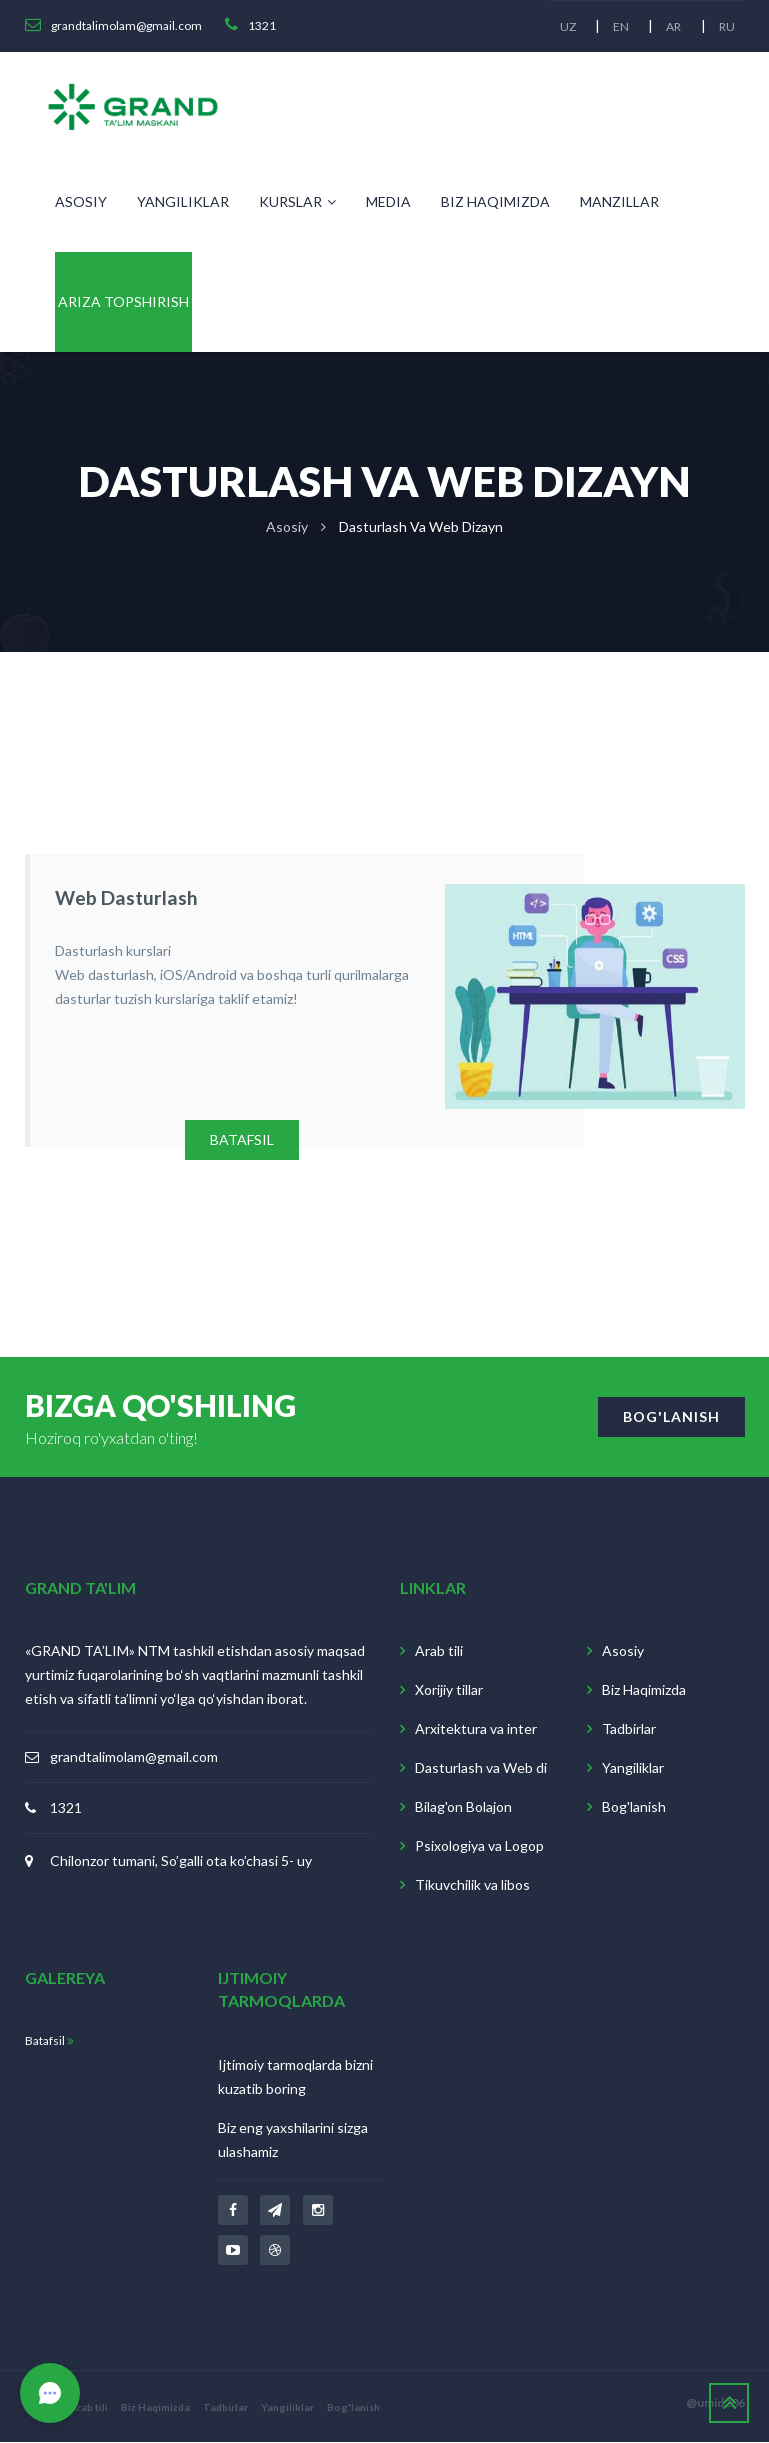 This screenshot has width=769, height=2443. What do you see at coordinates (620, 26) in the screenshot?
I see `EN` at bounding box center [620, 26].